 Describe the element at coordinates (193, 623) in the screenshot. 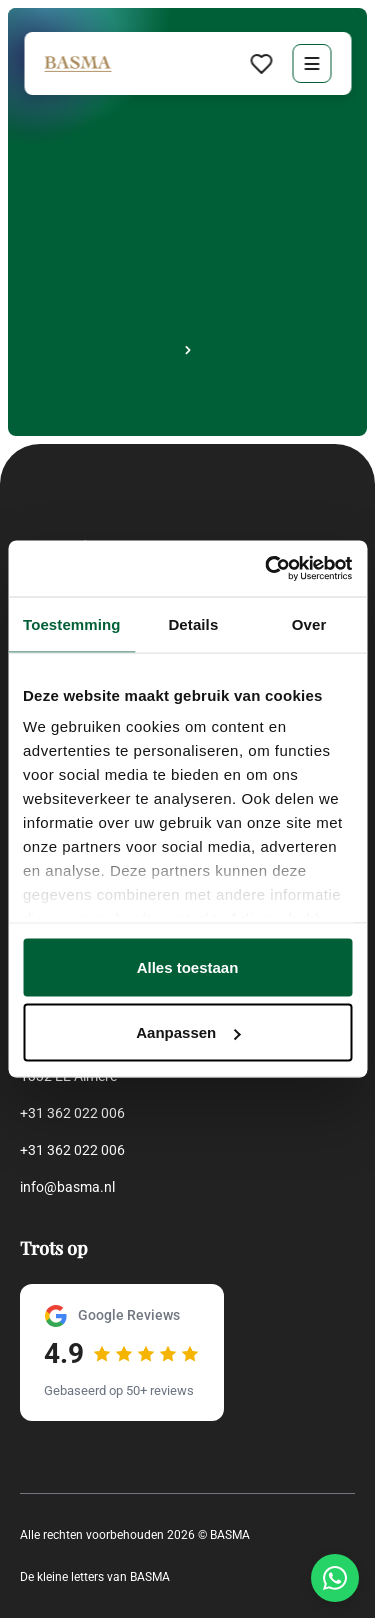

I see `Details [tab]` at that location.